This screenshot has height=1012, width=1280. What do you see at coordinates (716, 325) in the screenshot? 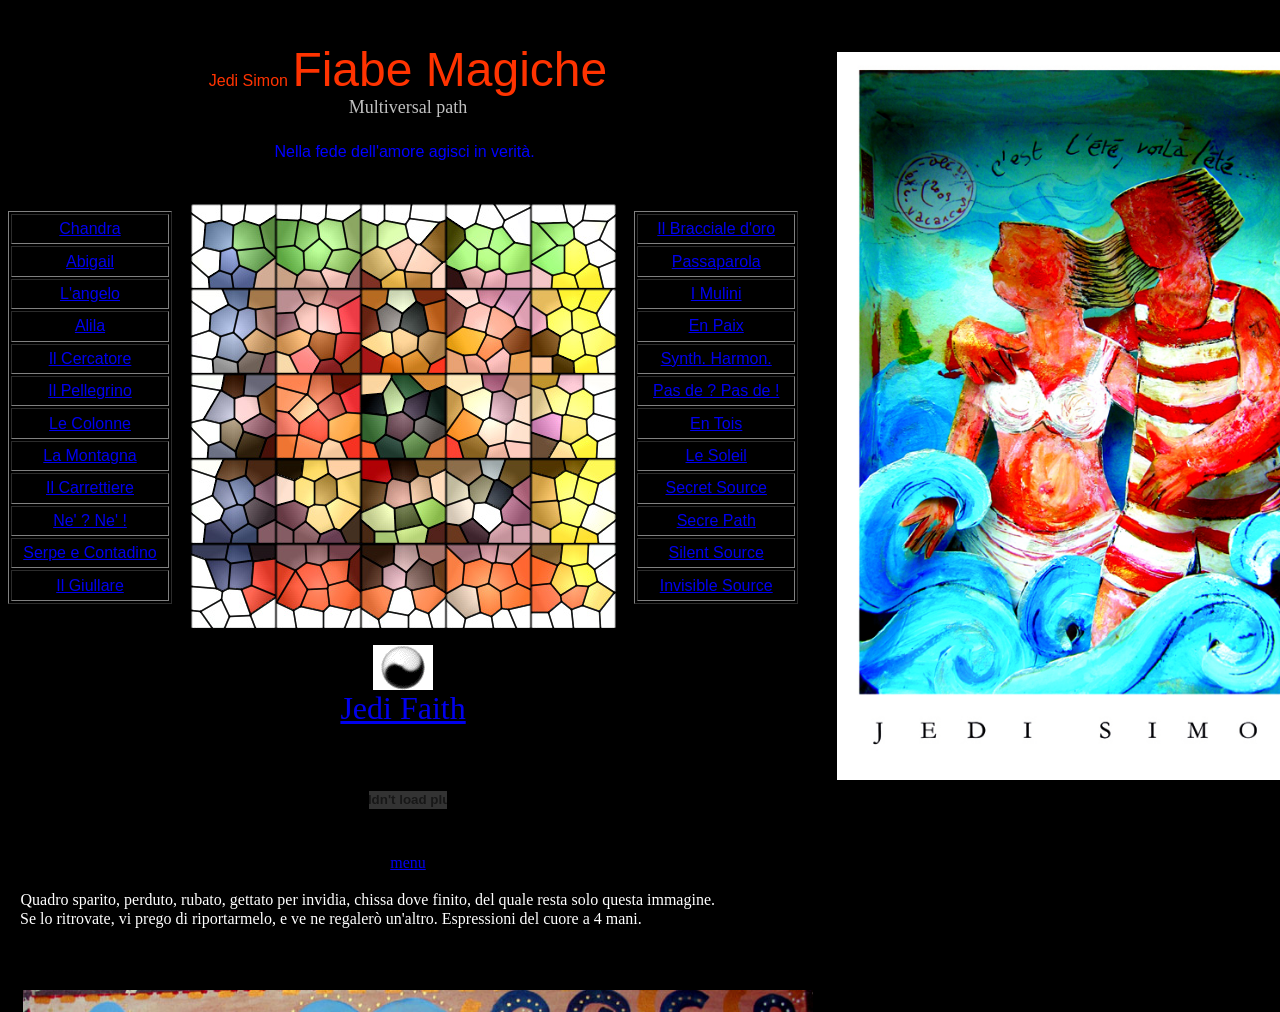
I see `En Paix` at bounding box center [716, 325].